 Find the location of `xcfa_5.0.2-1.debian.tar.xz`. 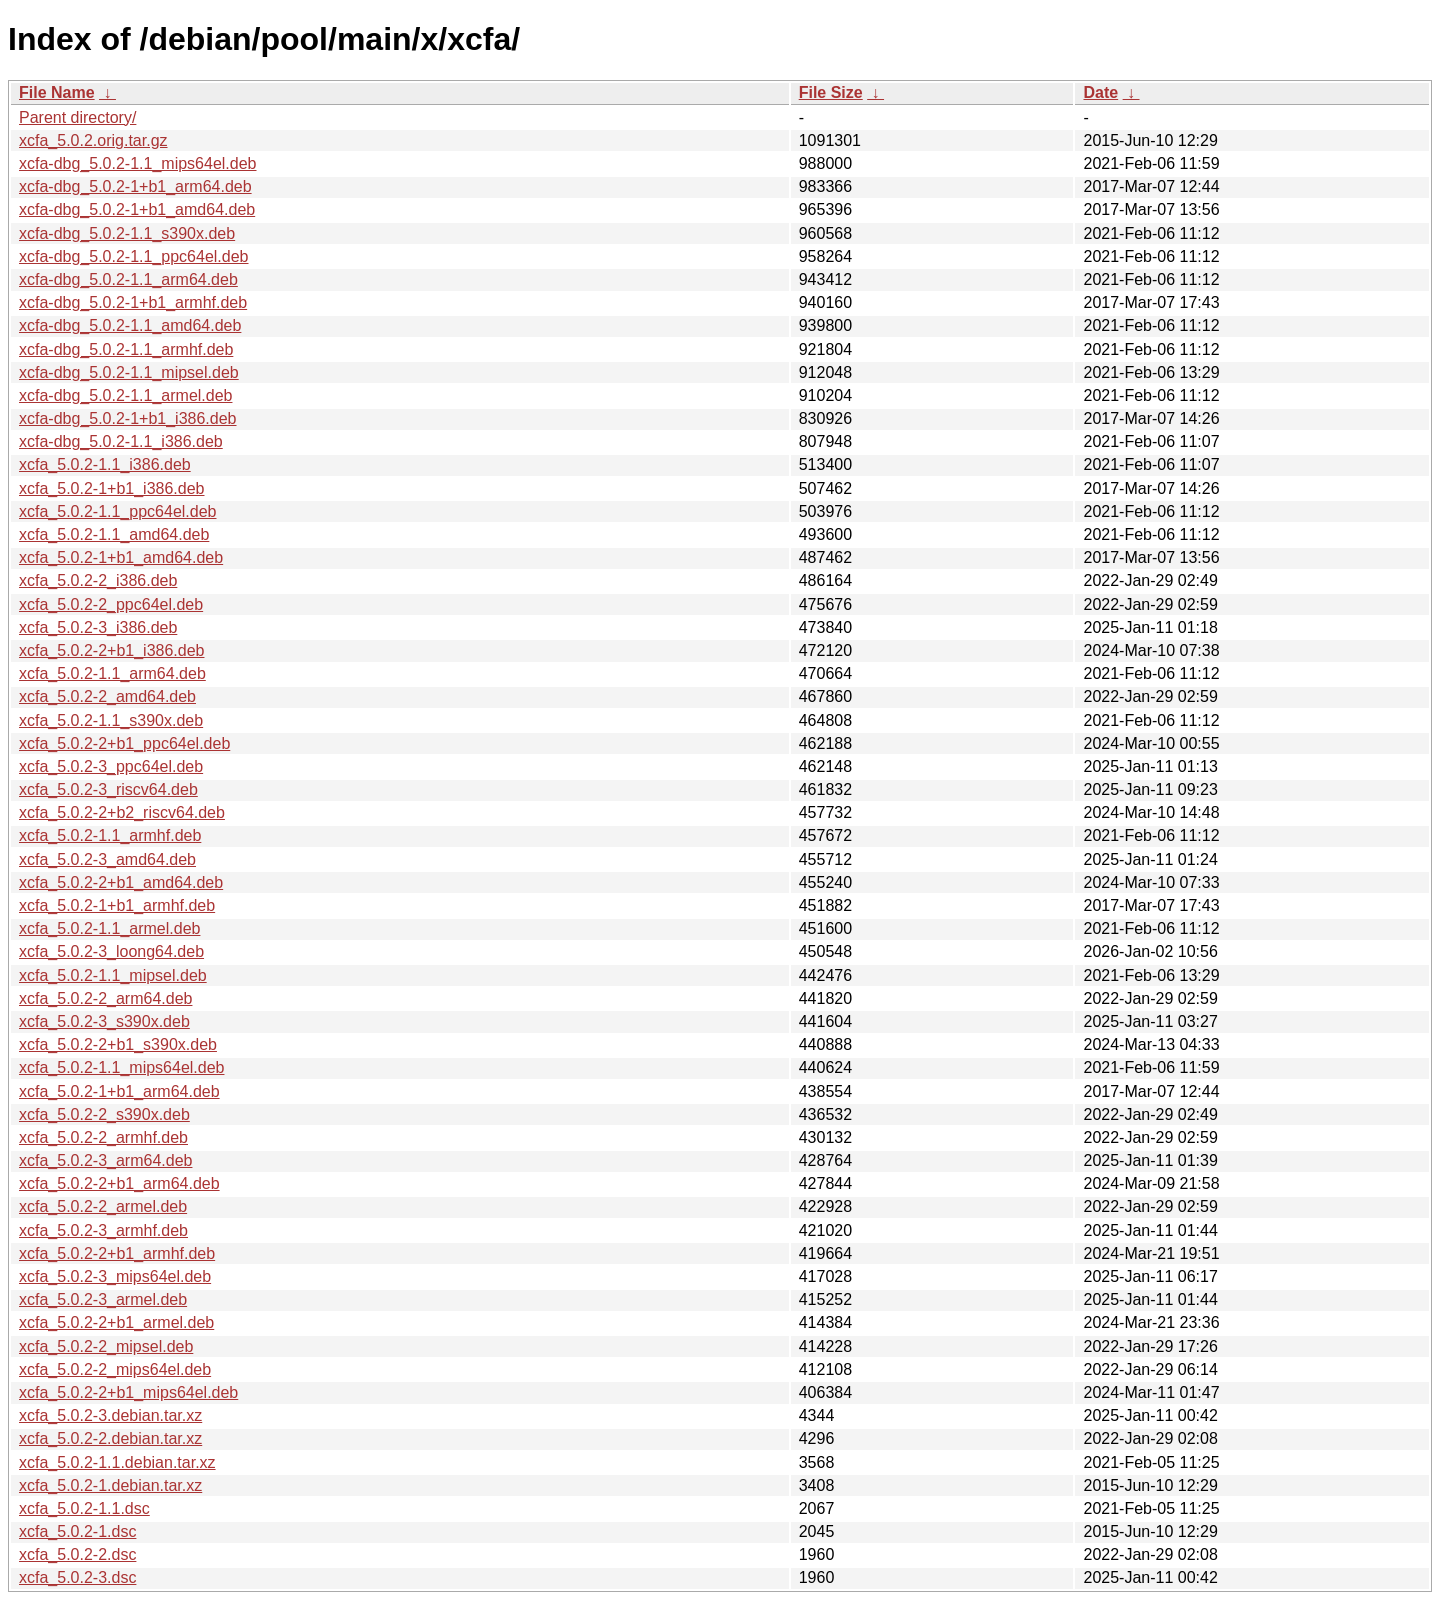

xcfa_5.0.2-1.debian.tar.xz is located at coordinates (110, 1485).